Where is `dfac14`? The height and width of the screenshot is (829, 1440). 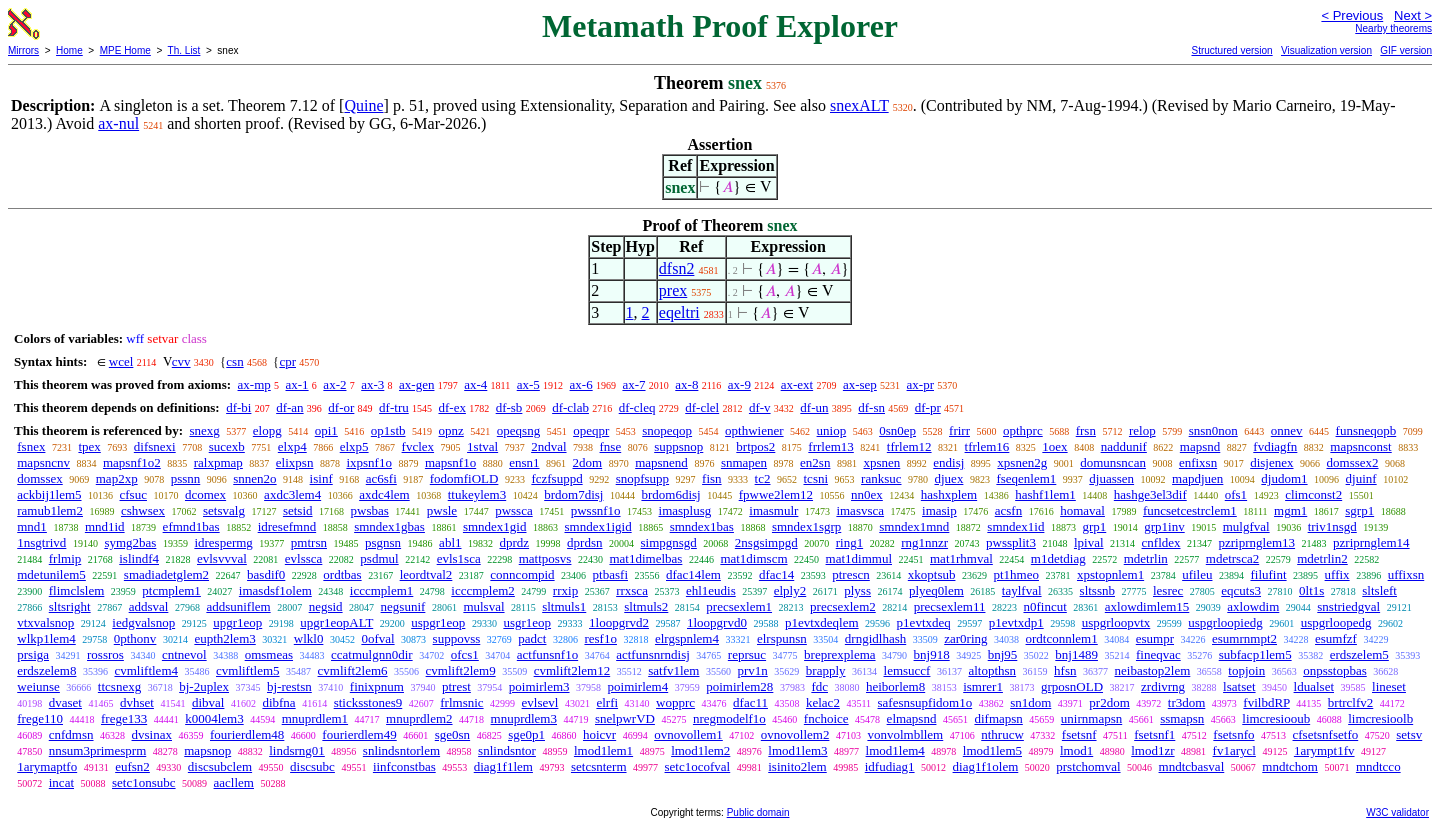 dfac14 is located at coordinates (776, 574).